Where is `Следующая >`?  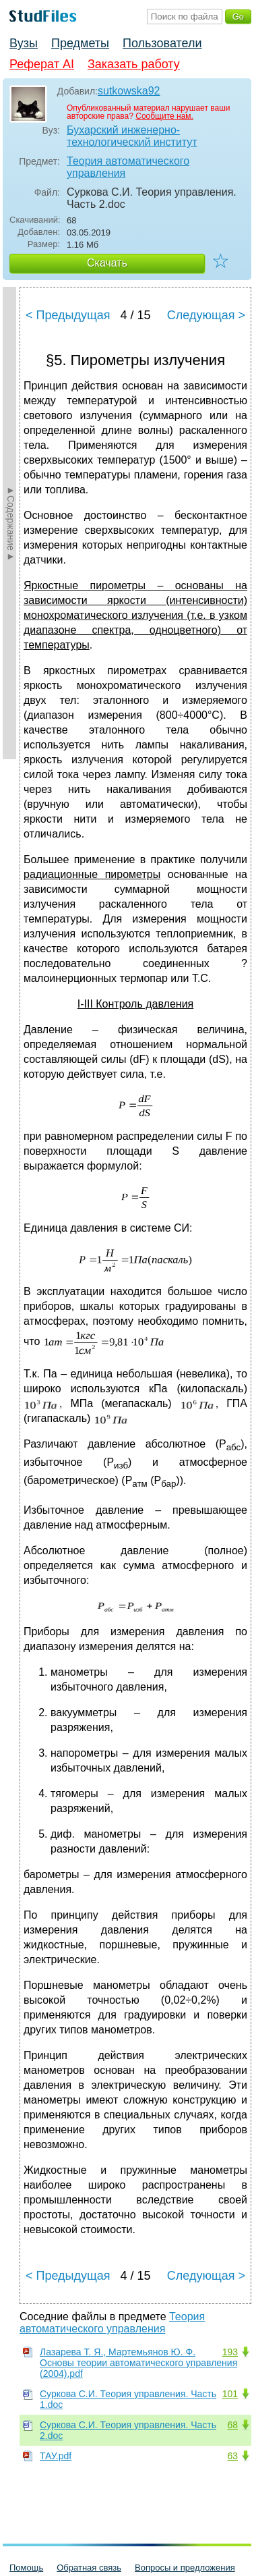 Следующая > is located at coordinates (206, 315).